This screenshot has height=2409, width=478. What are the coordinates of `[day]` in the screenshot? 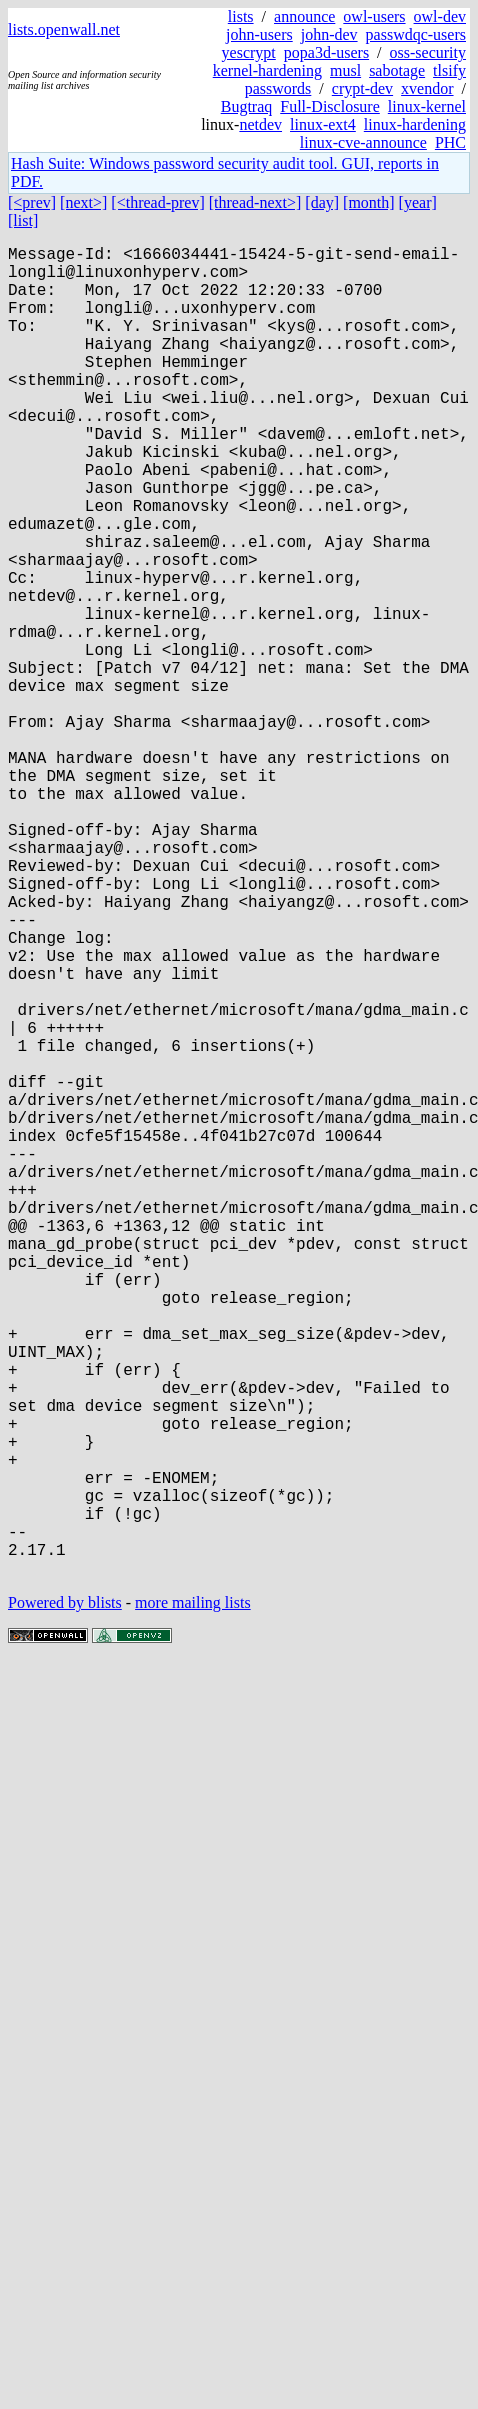 It's located at (322, 202).